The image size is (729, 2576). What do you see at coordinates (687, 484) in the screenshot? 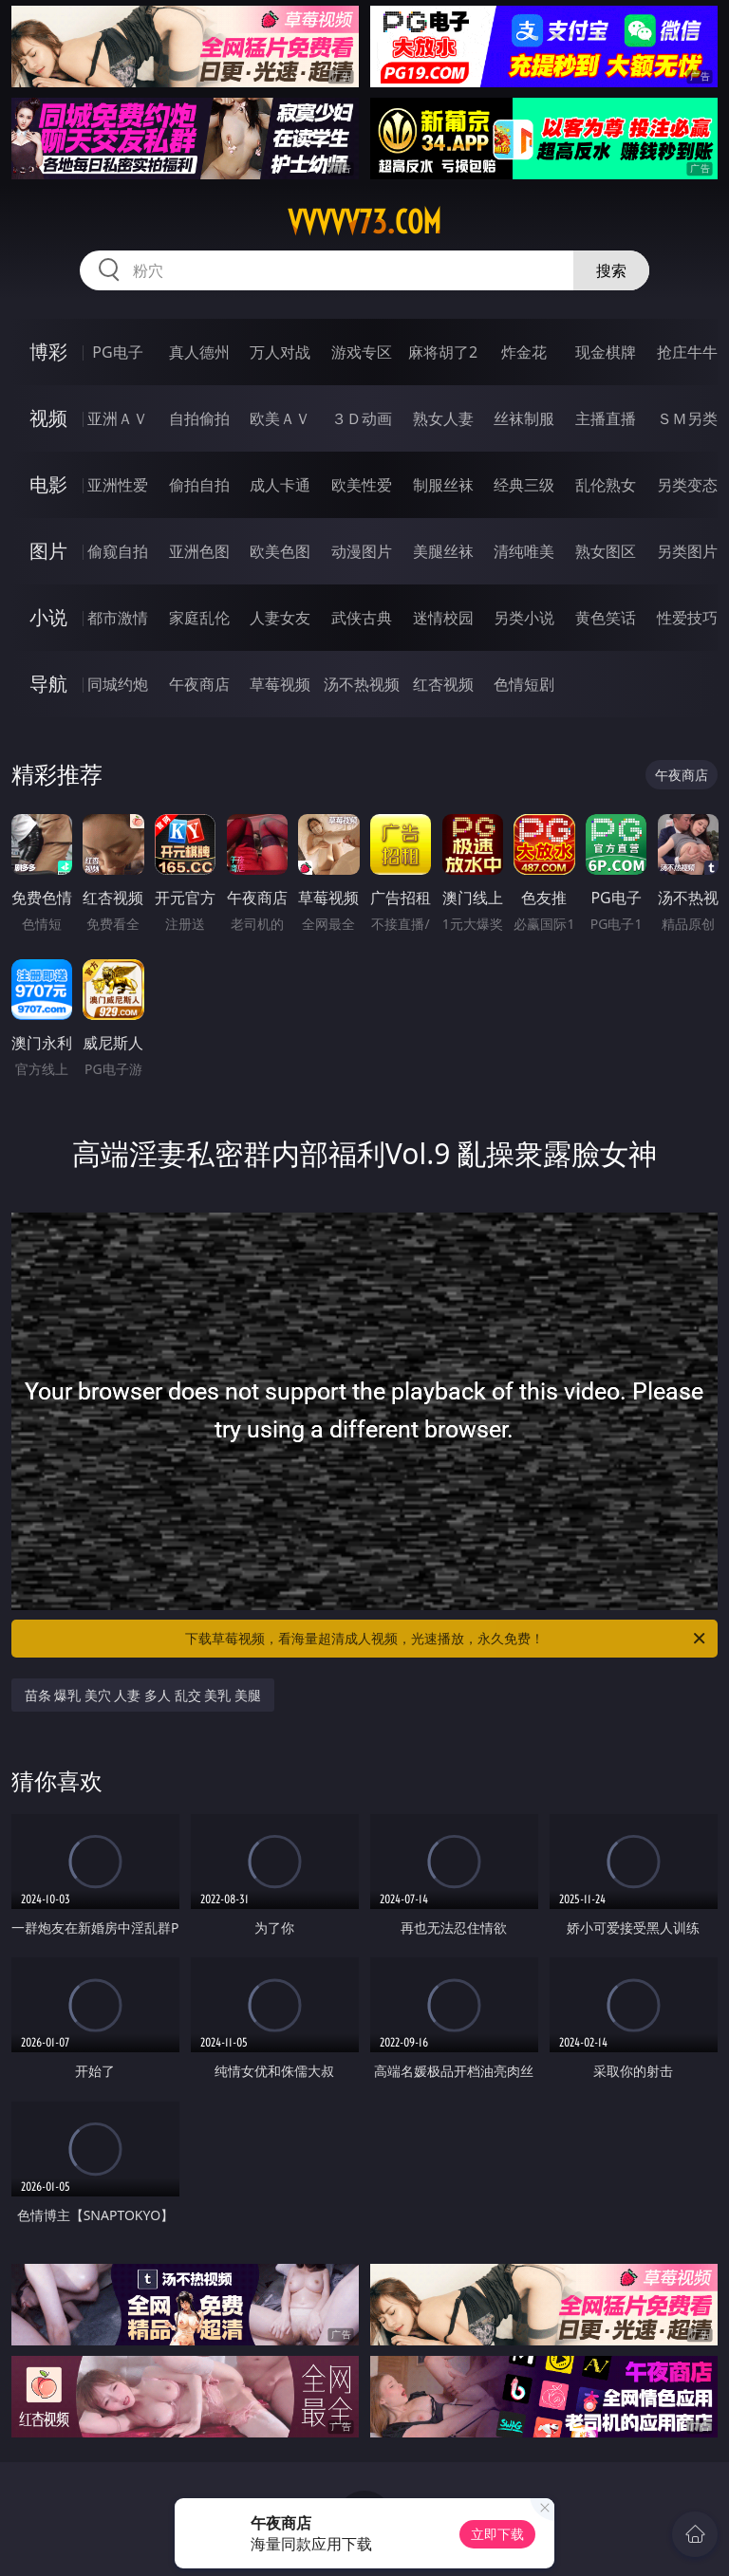
I see `另类变态` at bounding box center [687, 484].